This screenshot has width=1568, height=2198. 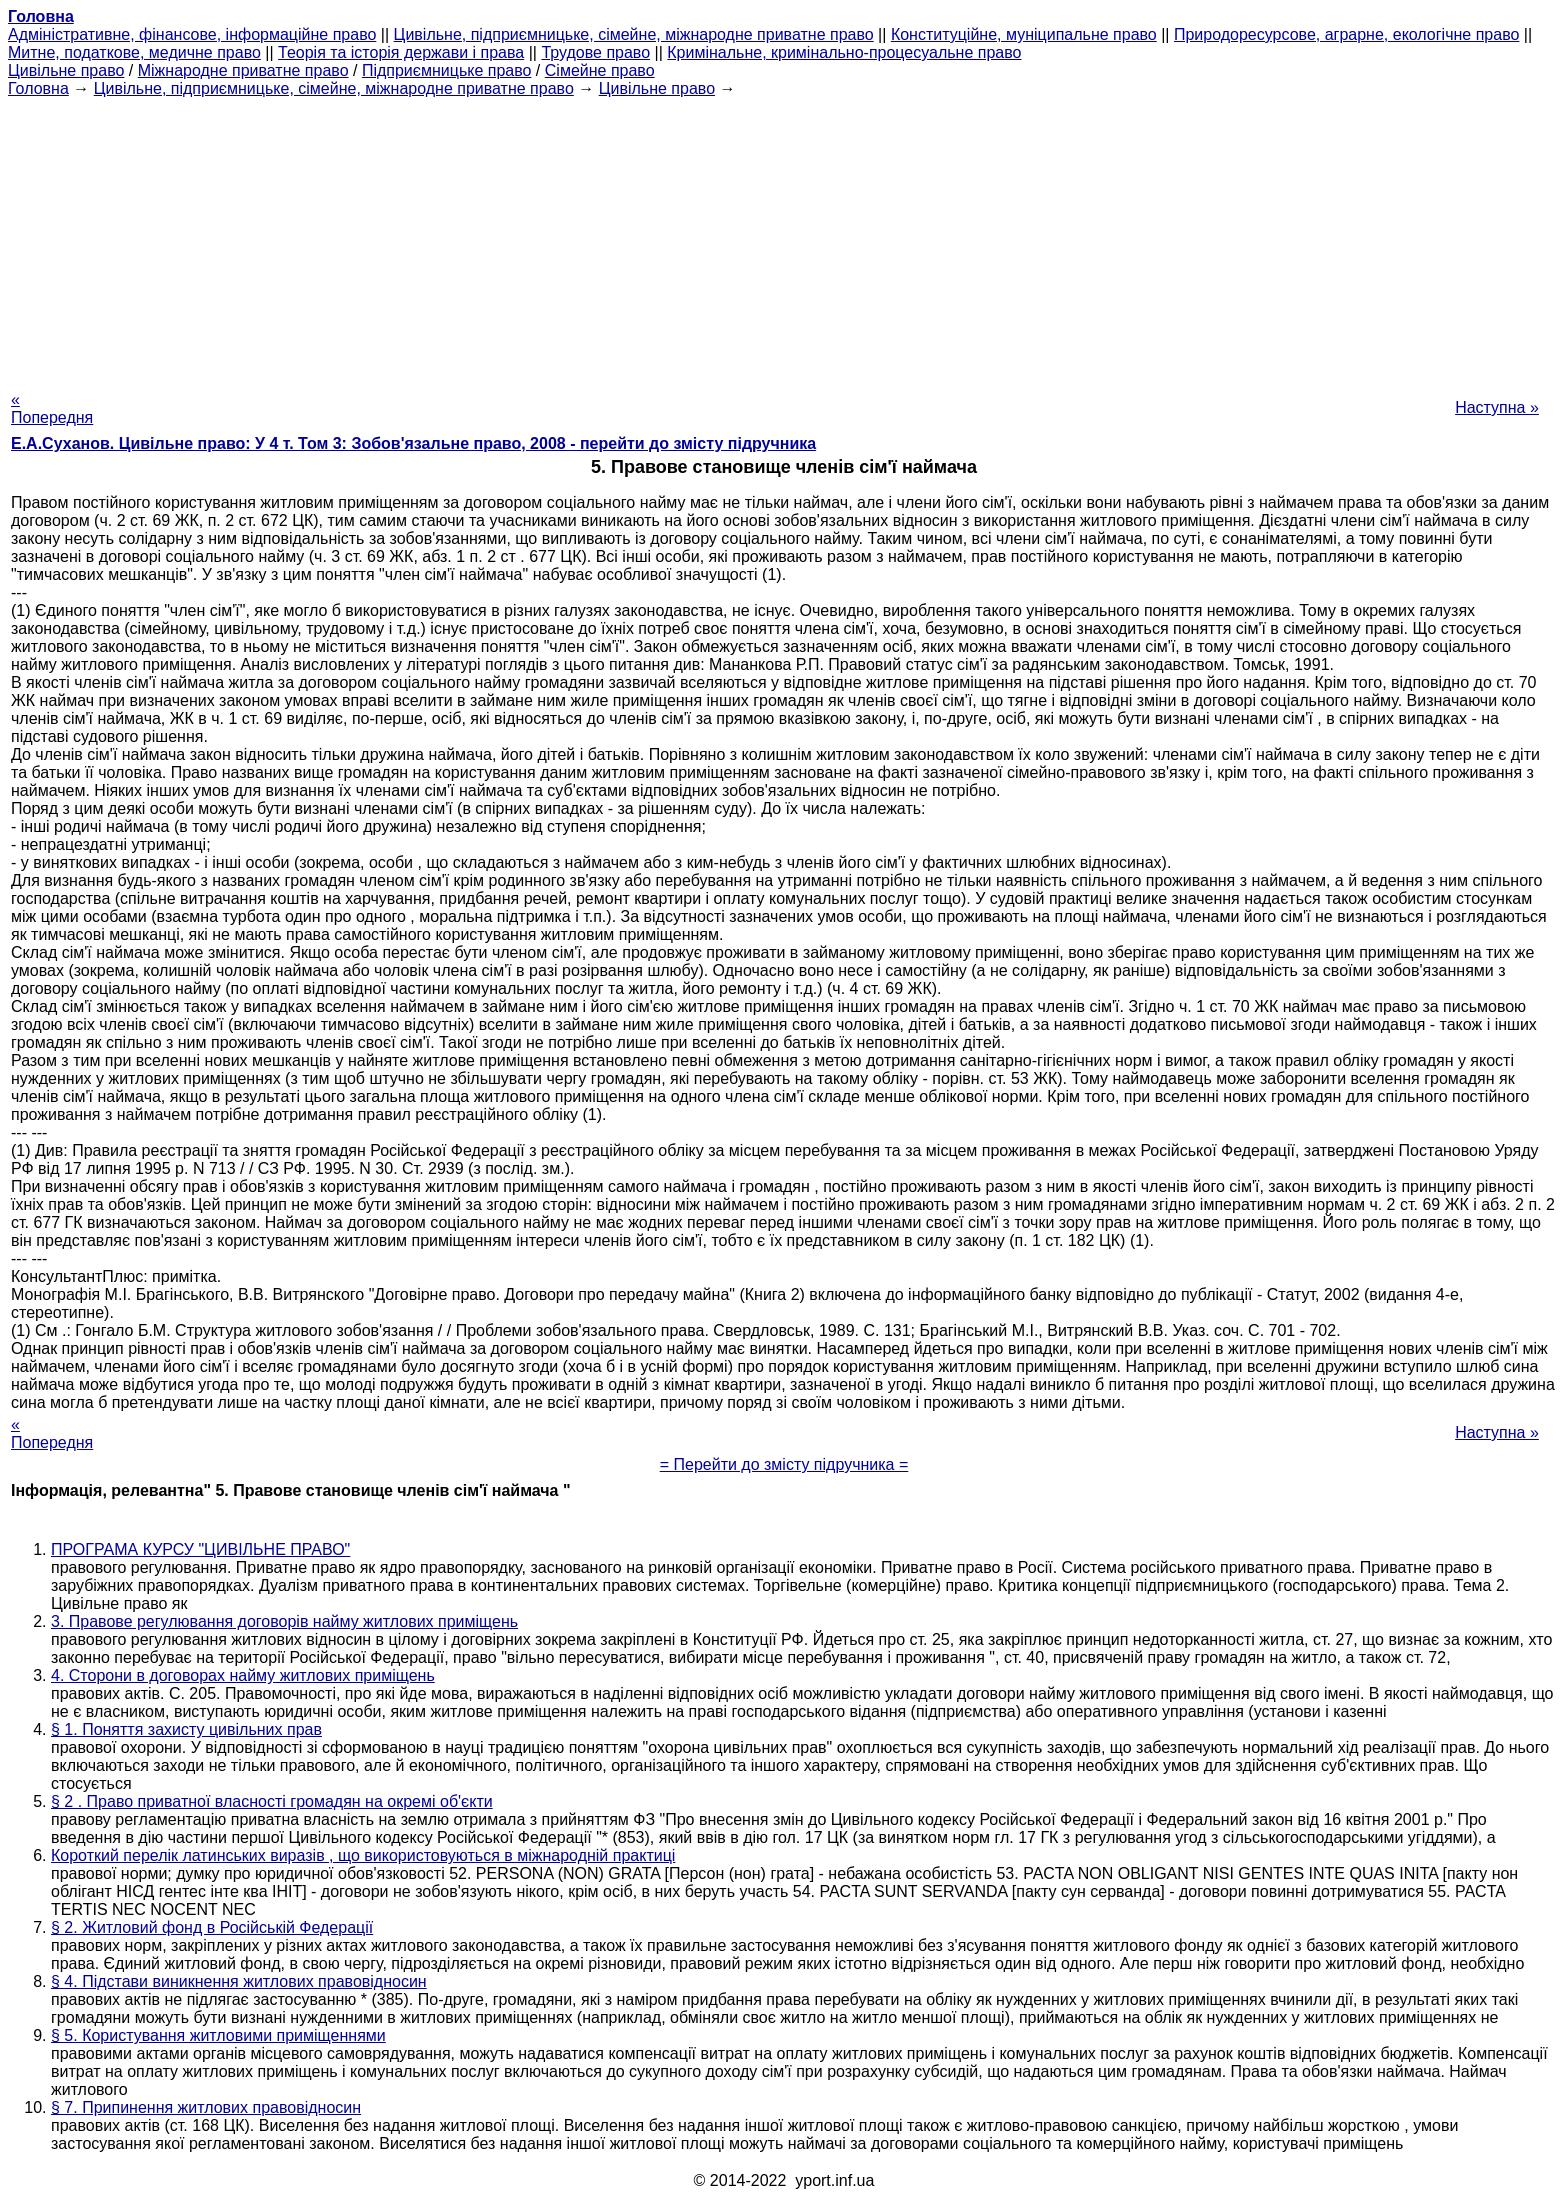 What do you see at coordinates (243, 70) in the screenshot?
I see `Міжнародне приватне право` at bounding box center [243, 70].